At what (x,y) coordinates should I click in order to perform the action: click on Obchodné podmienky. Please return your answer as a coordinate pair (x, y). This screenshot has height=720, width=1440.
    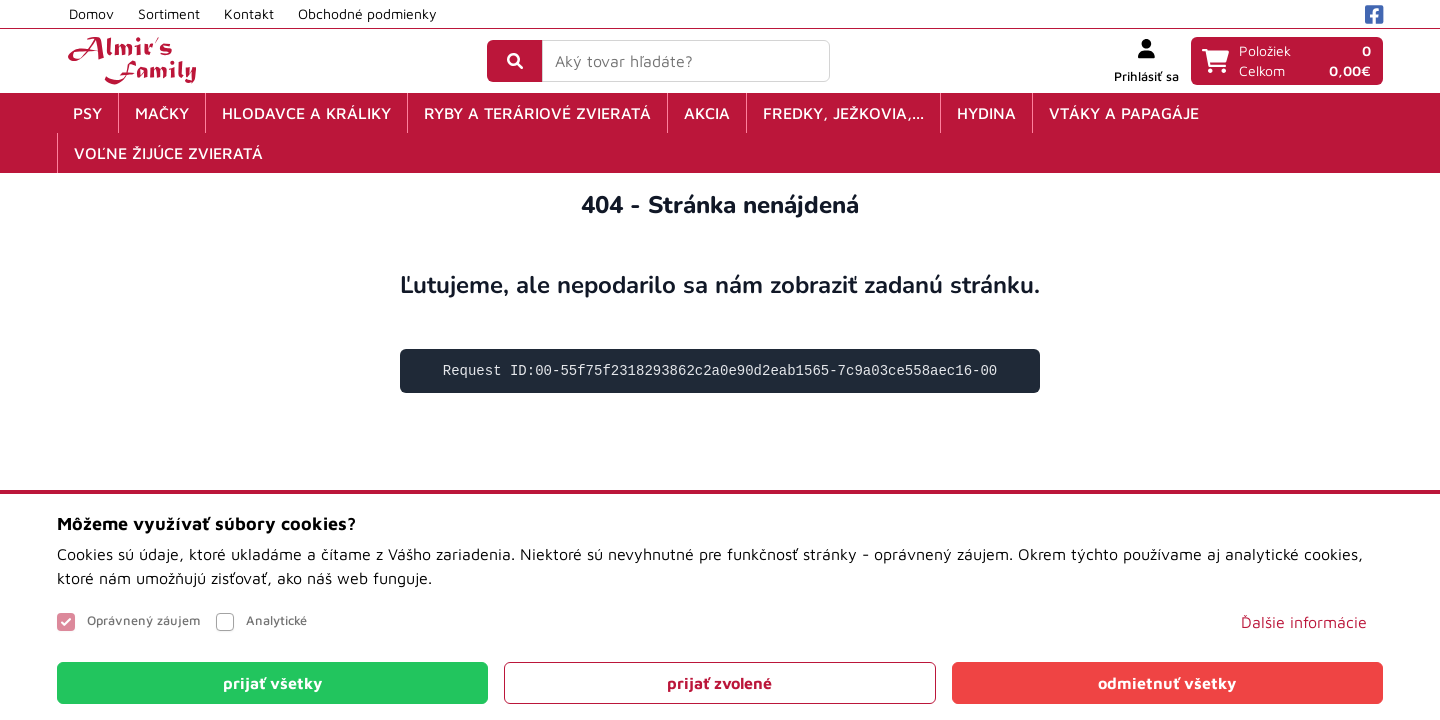
    Looking at the image, I should click on (367, 13).